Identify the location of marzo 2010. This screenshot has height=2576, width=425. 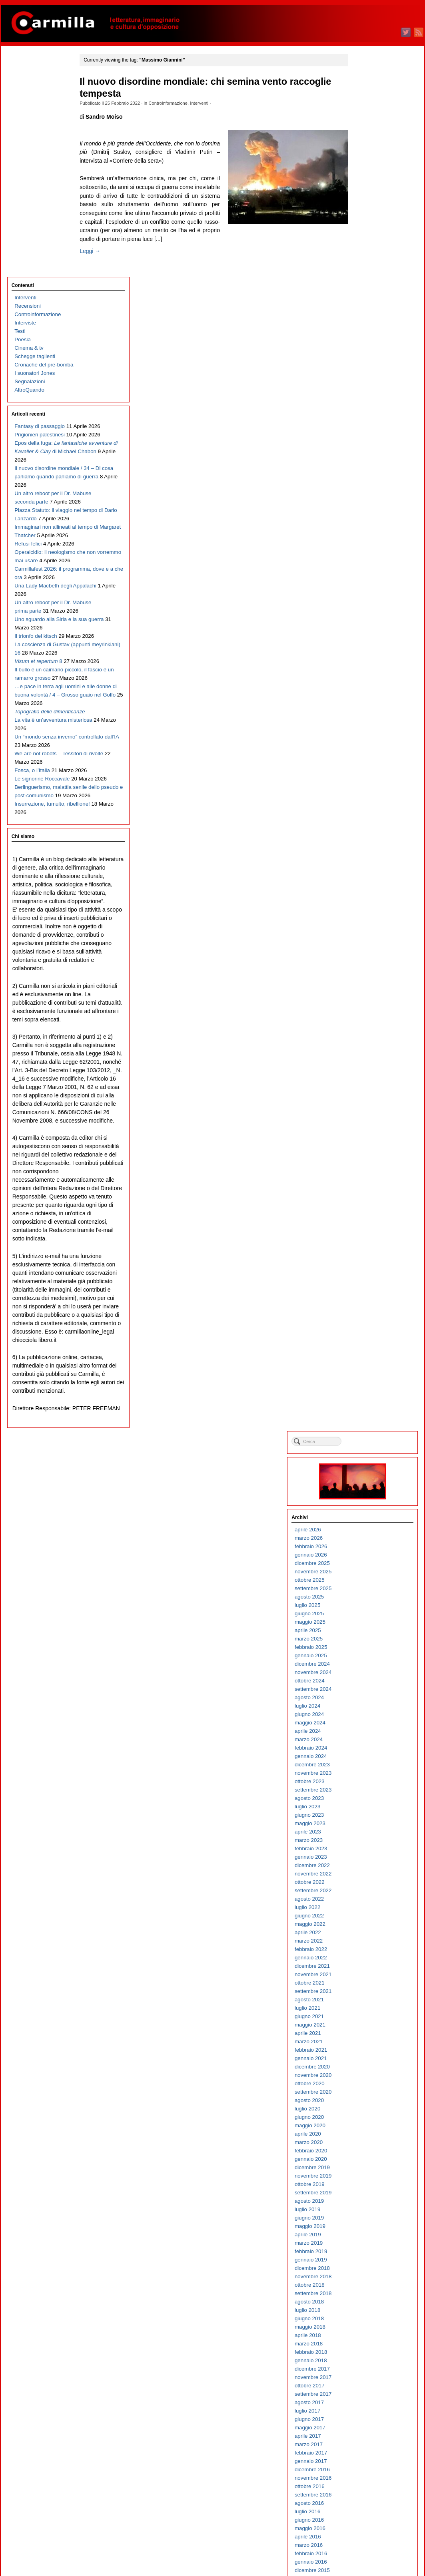
(365, 1773).